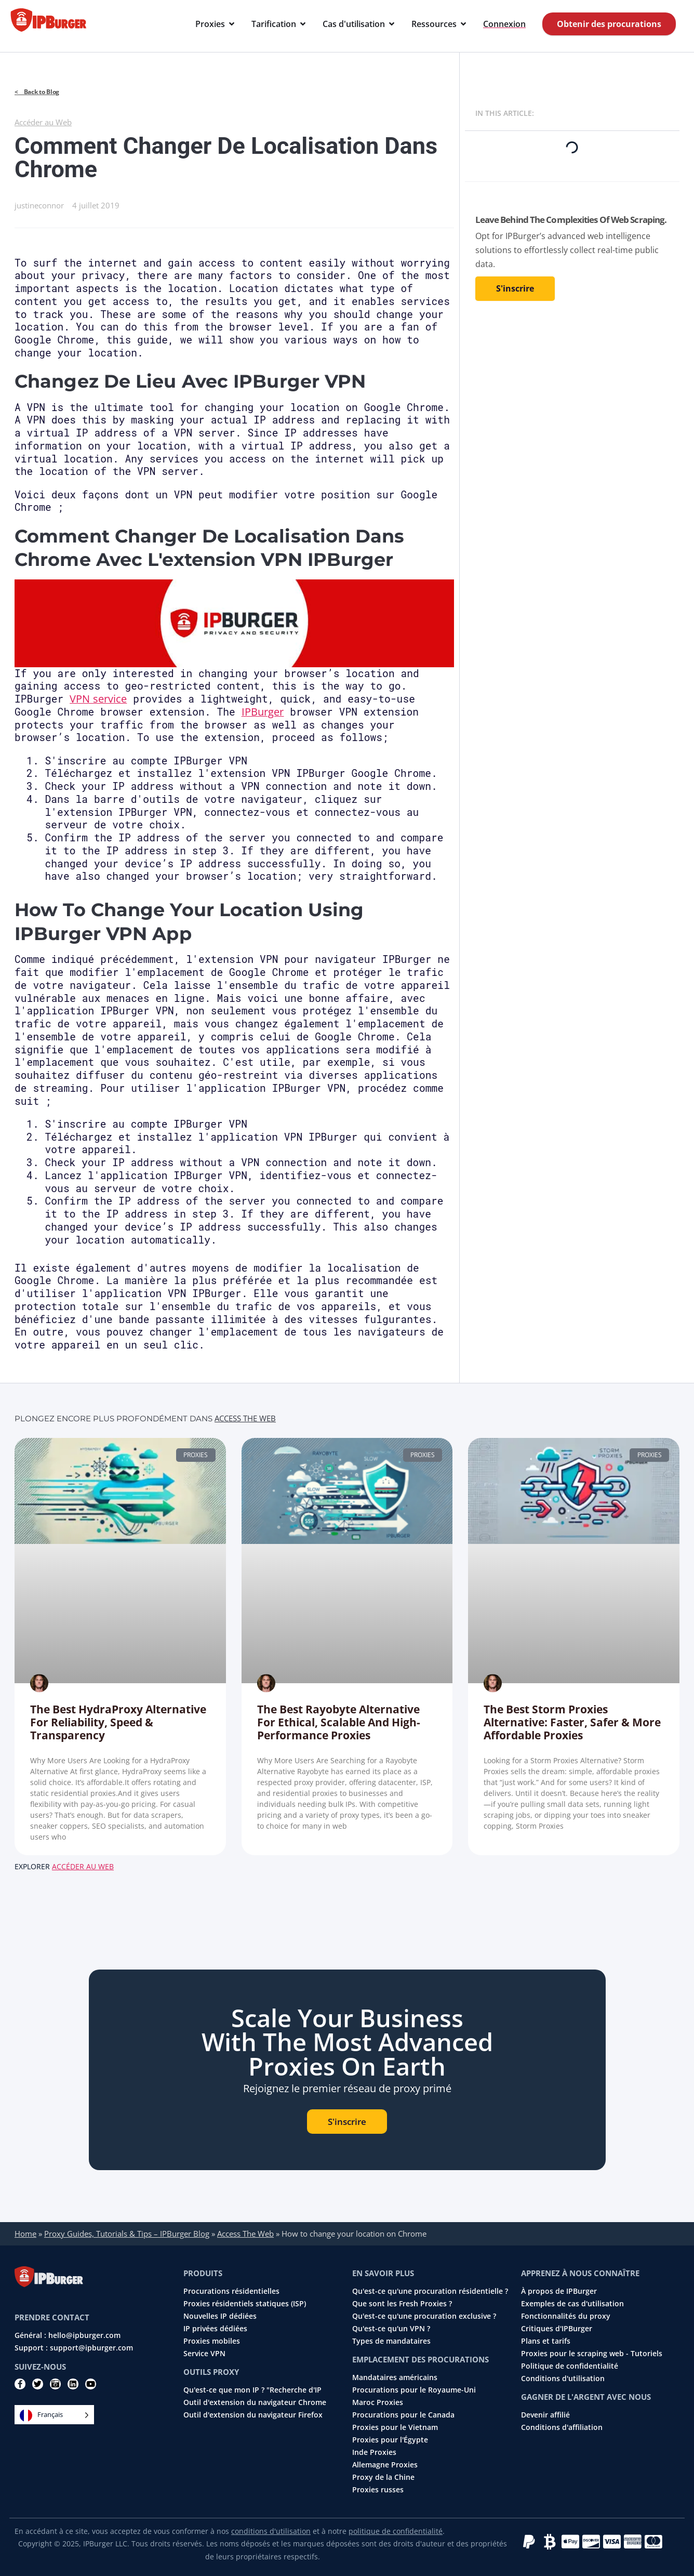  What do you see at coordinates (572, 2303) in the screenshot?
I see `Exemples de cas d'utilisation` at bounding box center [572, 2303].